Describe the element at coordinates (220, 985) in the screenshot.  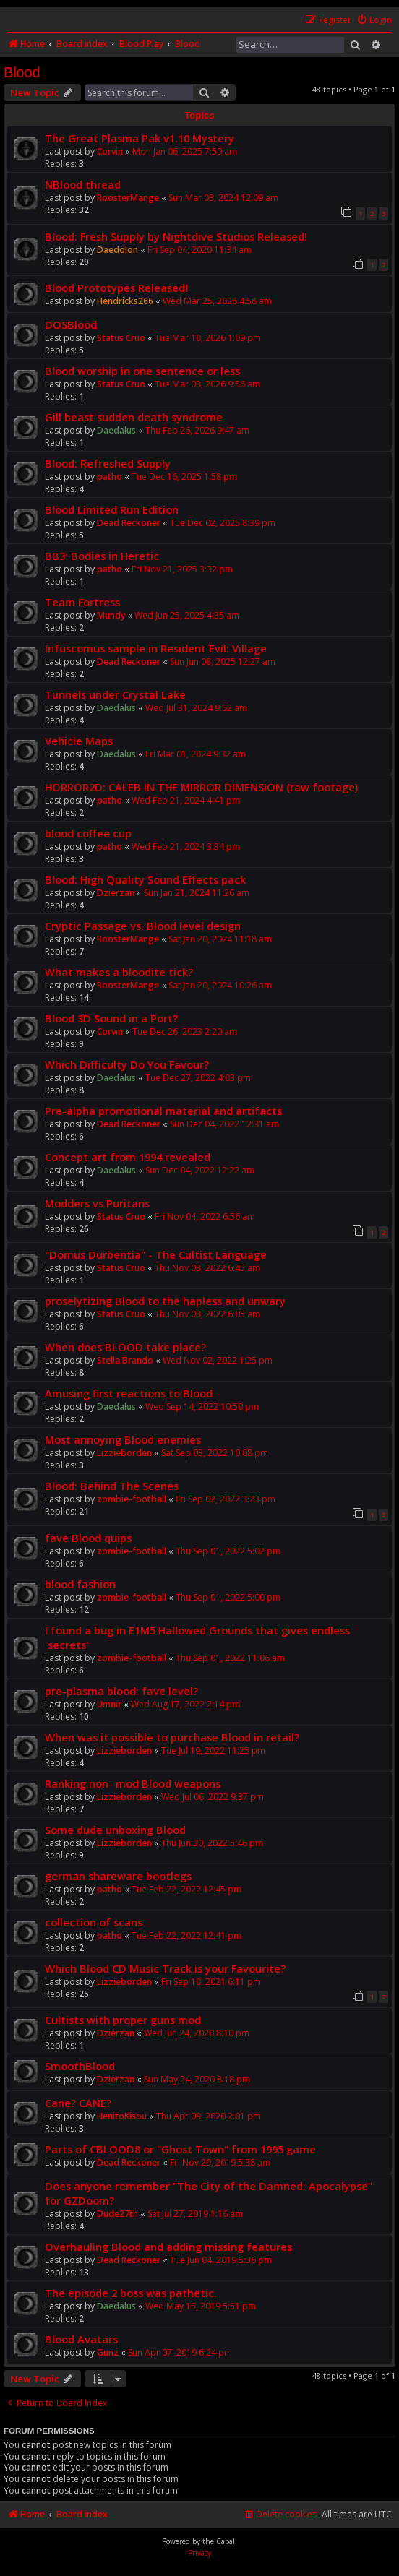
I see `Sat Jan 20, 2024 10:26 am` at that location.